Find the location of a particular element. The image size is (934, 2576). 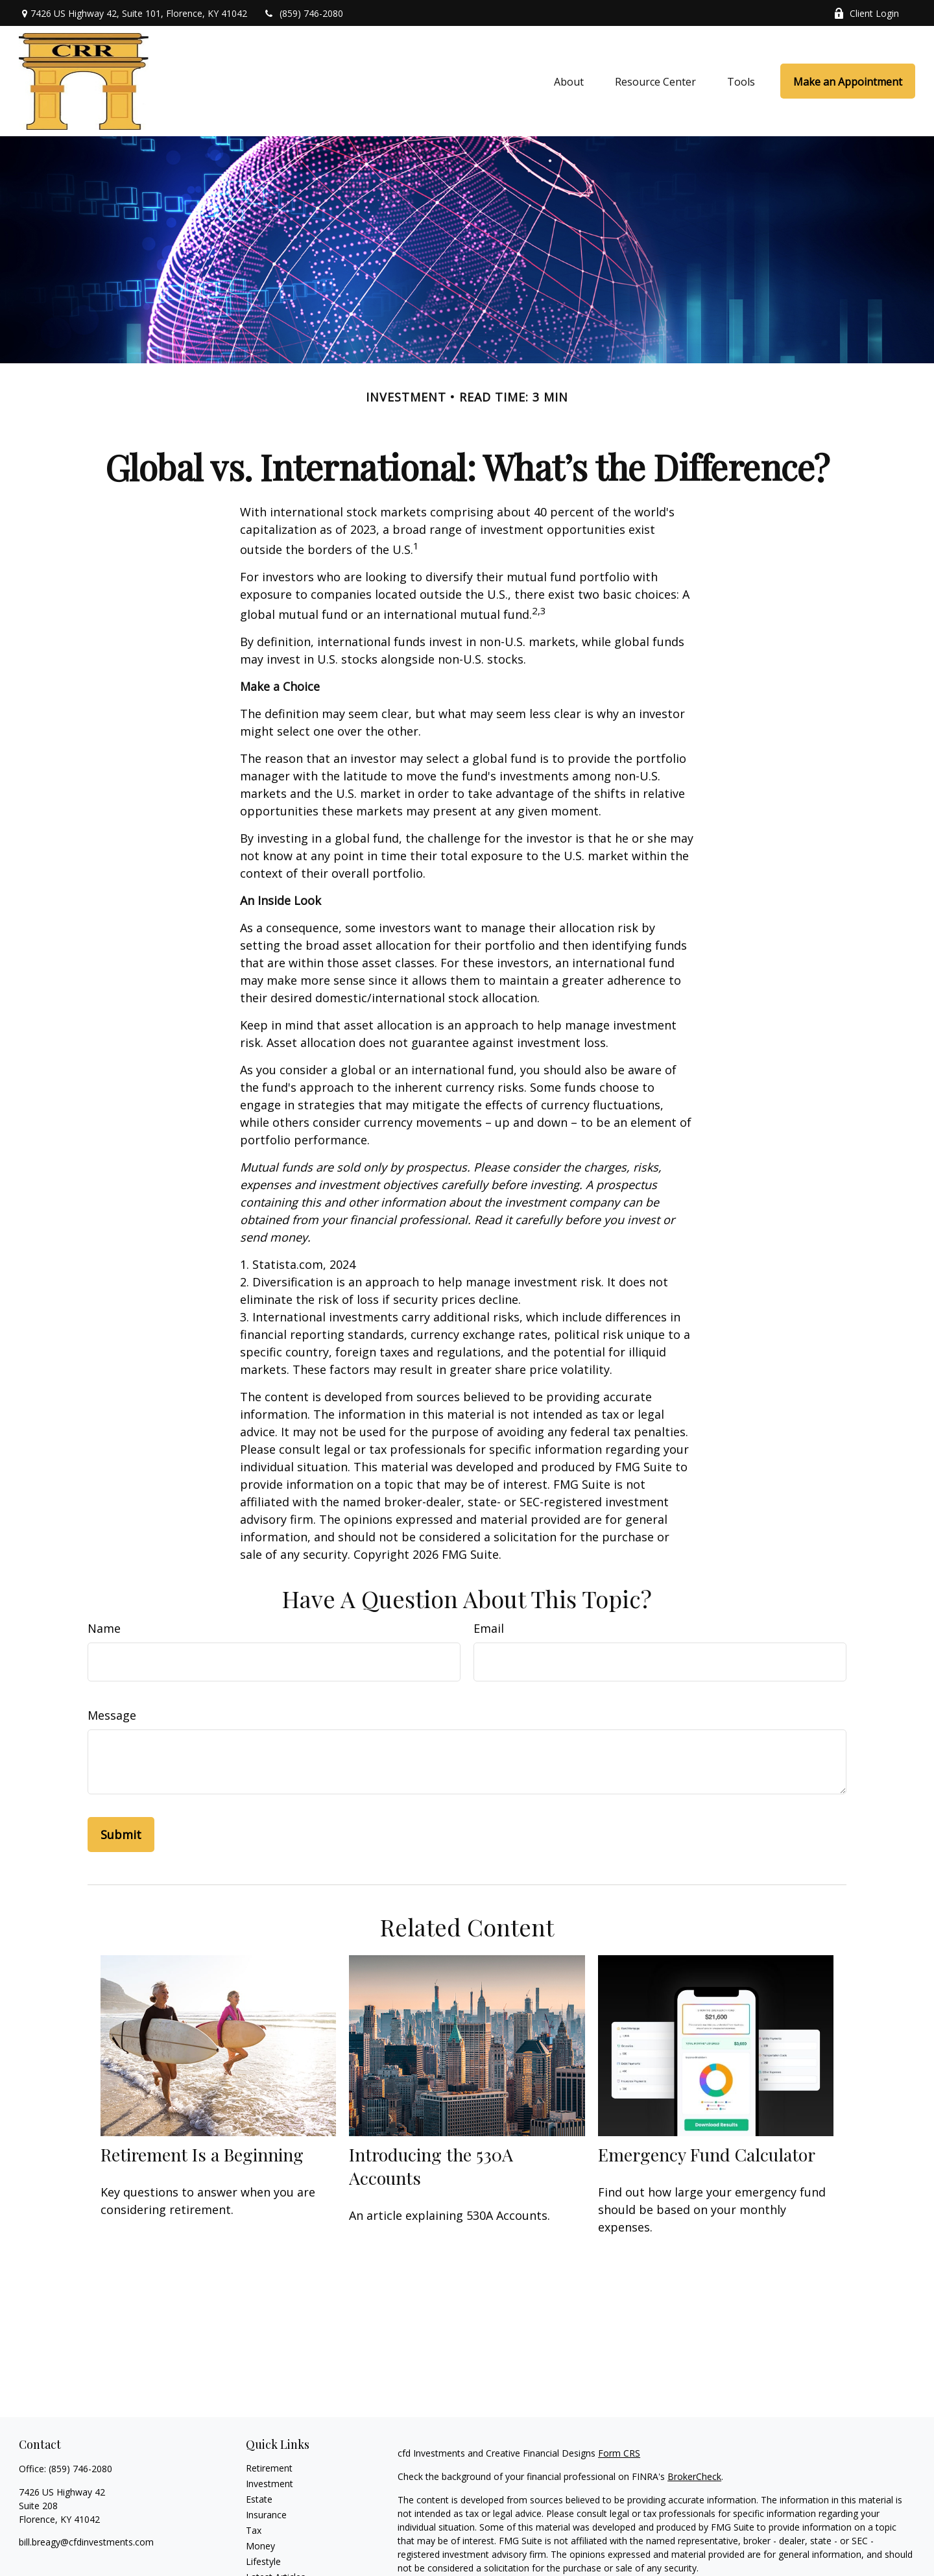

Email is located at coordinates (488, 1628).